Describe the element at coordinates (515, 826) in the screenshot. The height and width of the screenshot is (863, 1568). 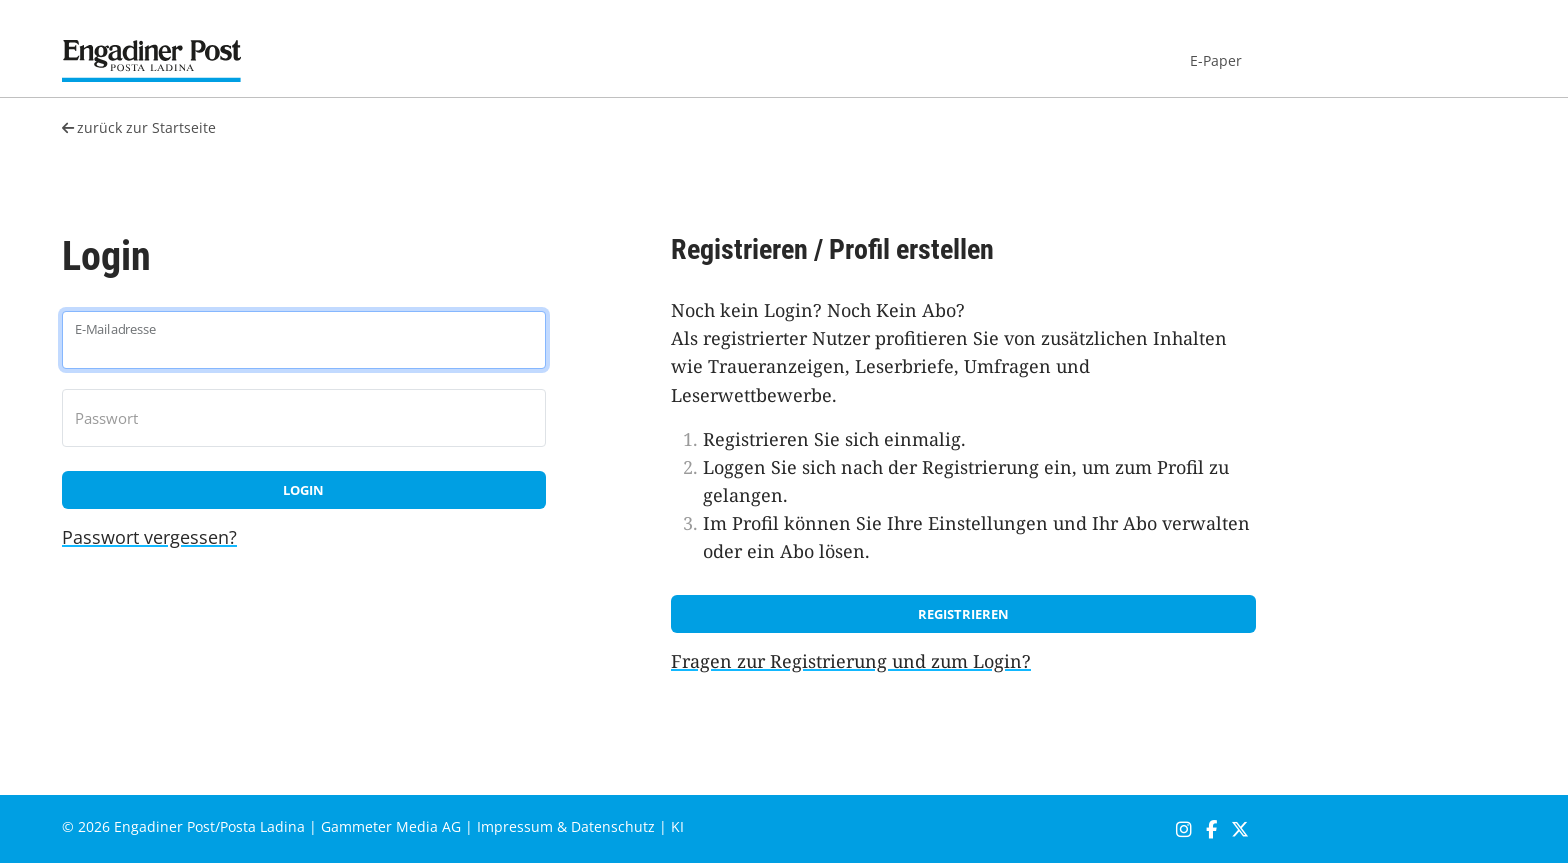
I see `Impressum` at that location.